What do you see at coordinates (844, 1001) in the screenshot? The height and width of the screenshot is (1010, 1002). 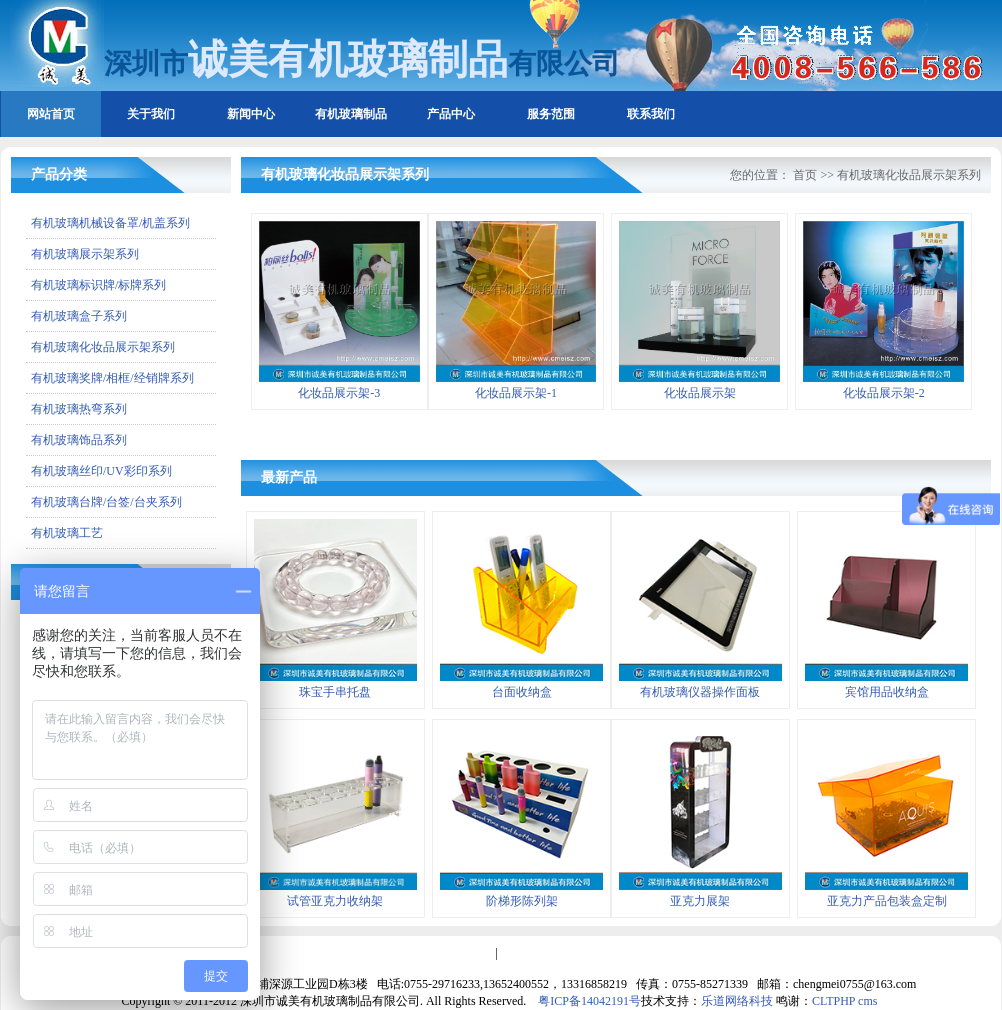 I see `CLTPHP cms` at bounding box center [844, 1001].